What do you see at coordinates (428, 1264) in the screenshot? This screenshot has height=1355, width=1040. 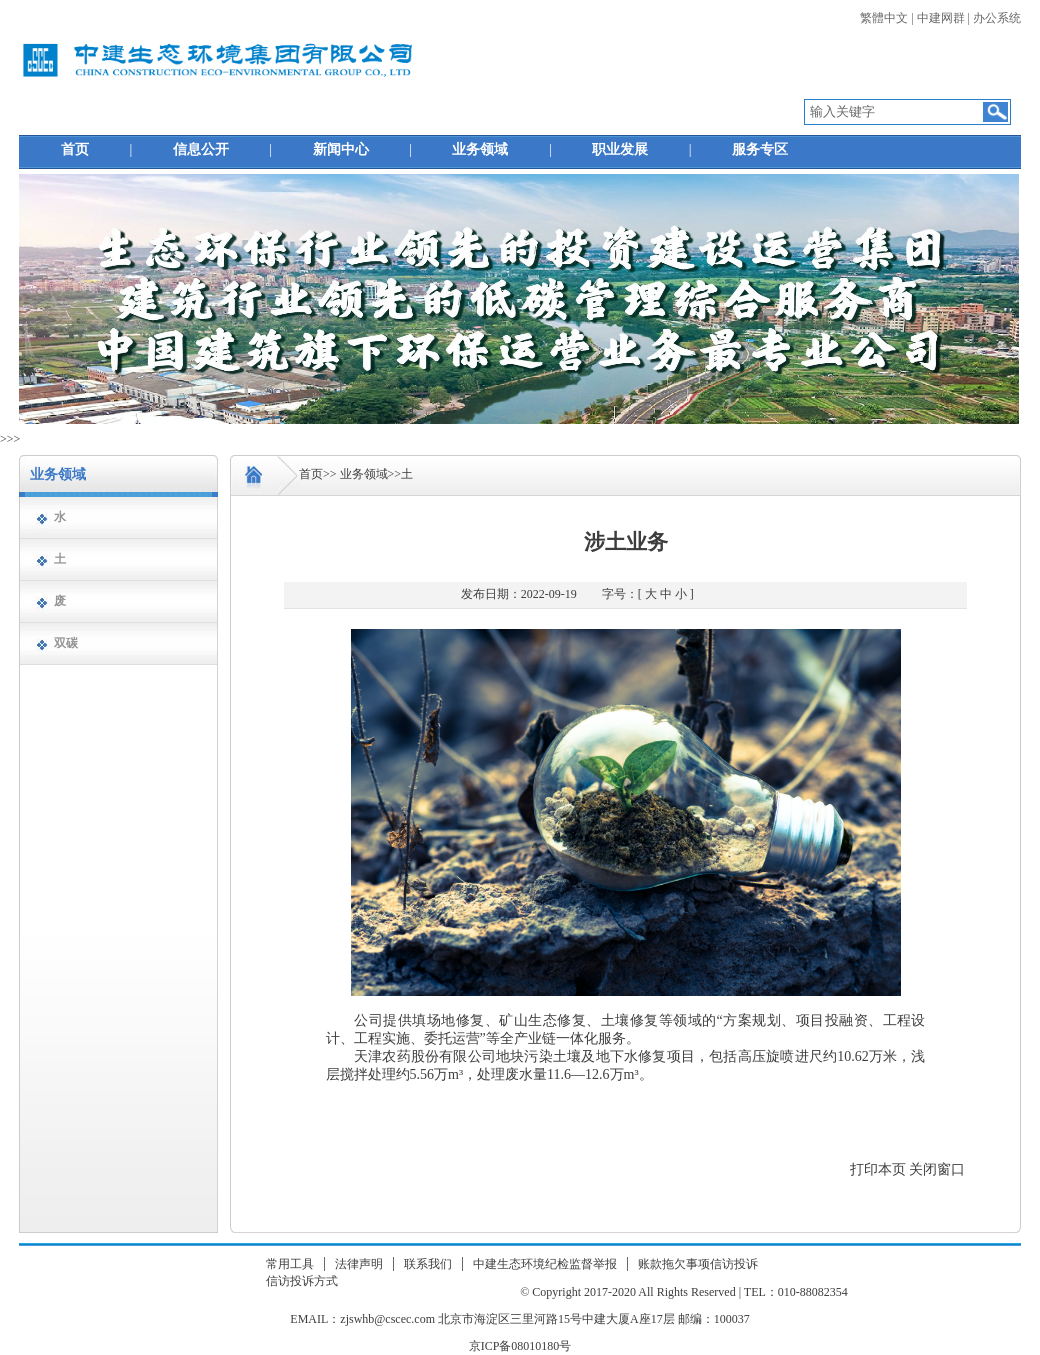 I see `联系我们` at bounding box center [428, 1264].